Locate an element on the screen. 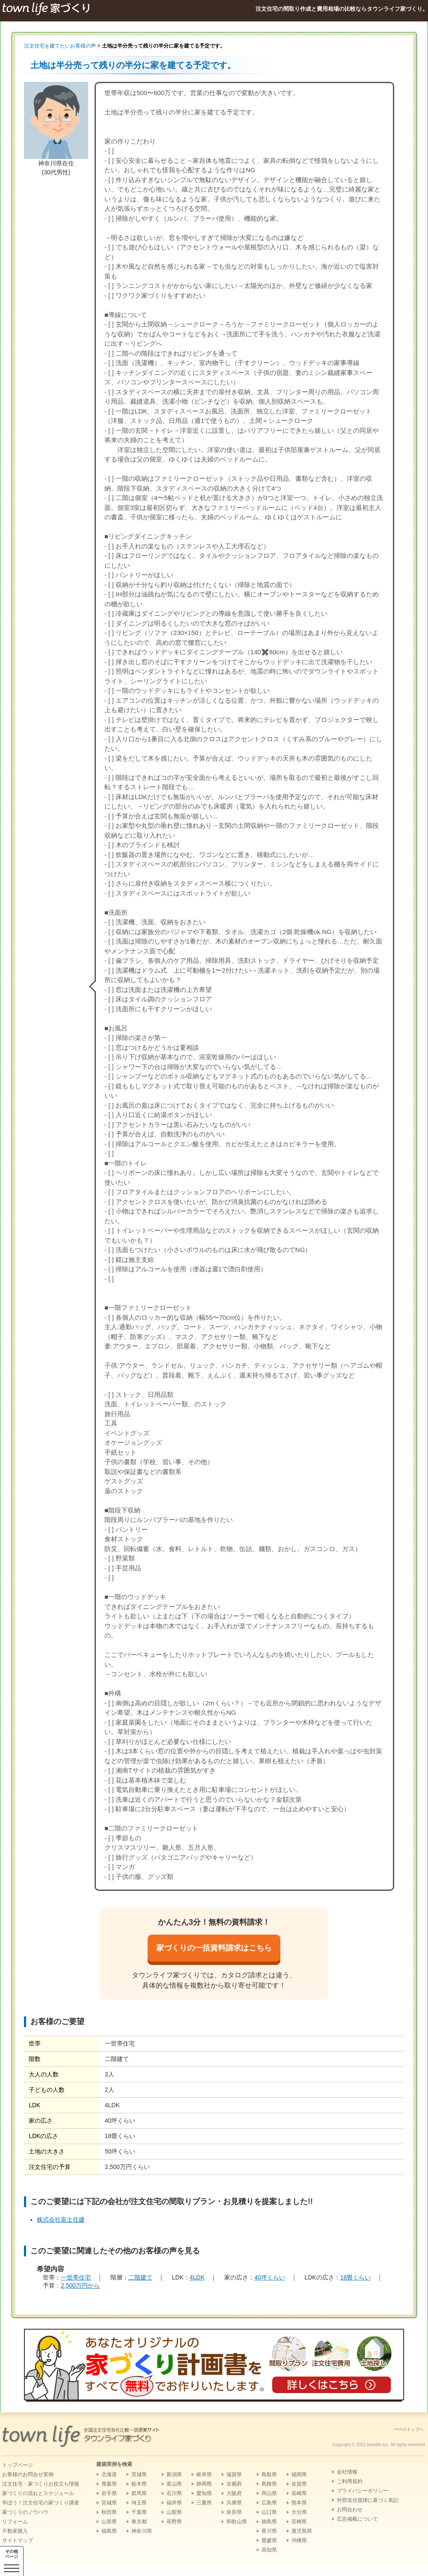  注文住宅を建てたいお客様の声 is located at coordinates (60, 46).